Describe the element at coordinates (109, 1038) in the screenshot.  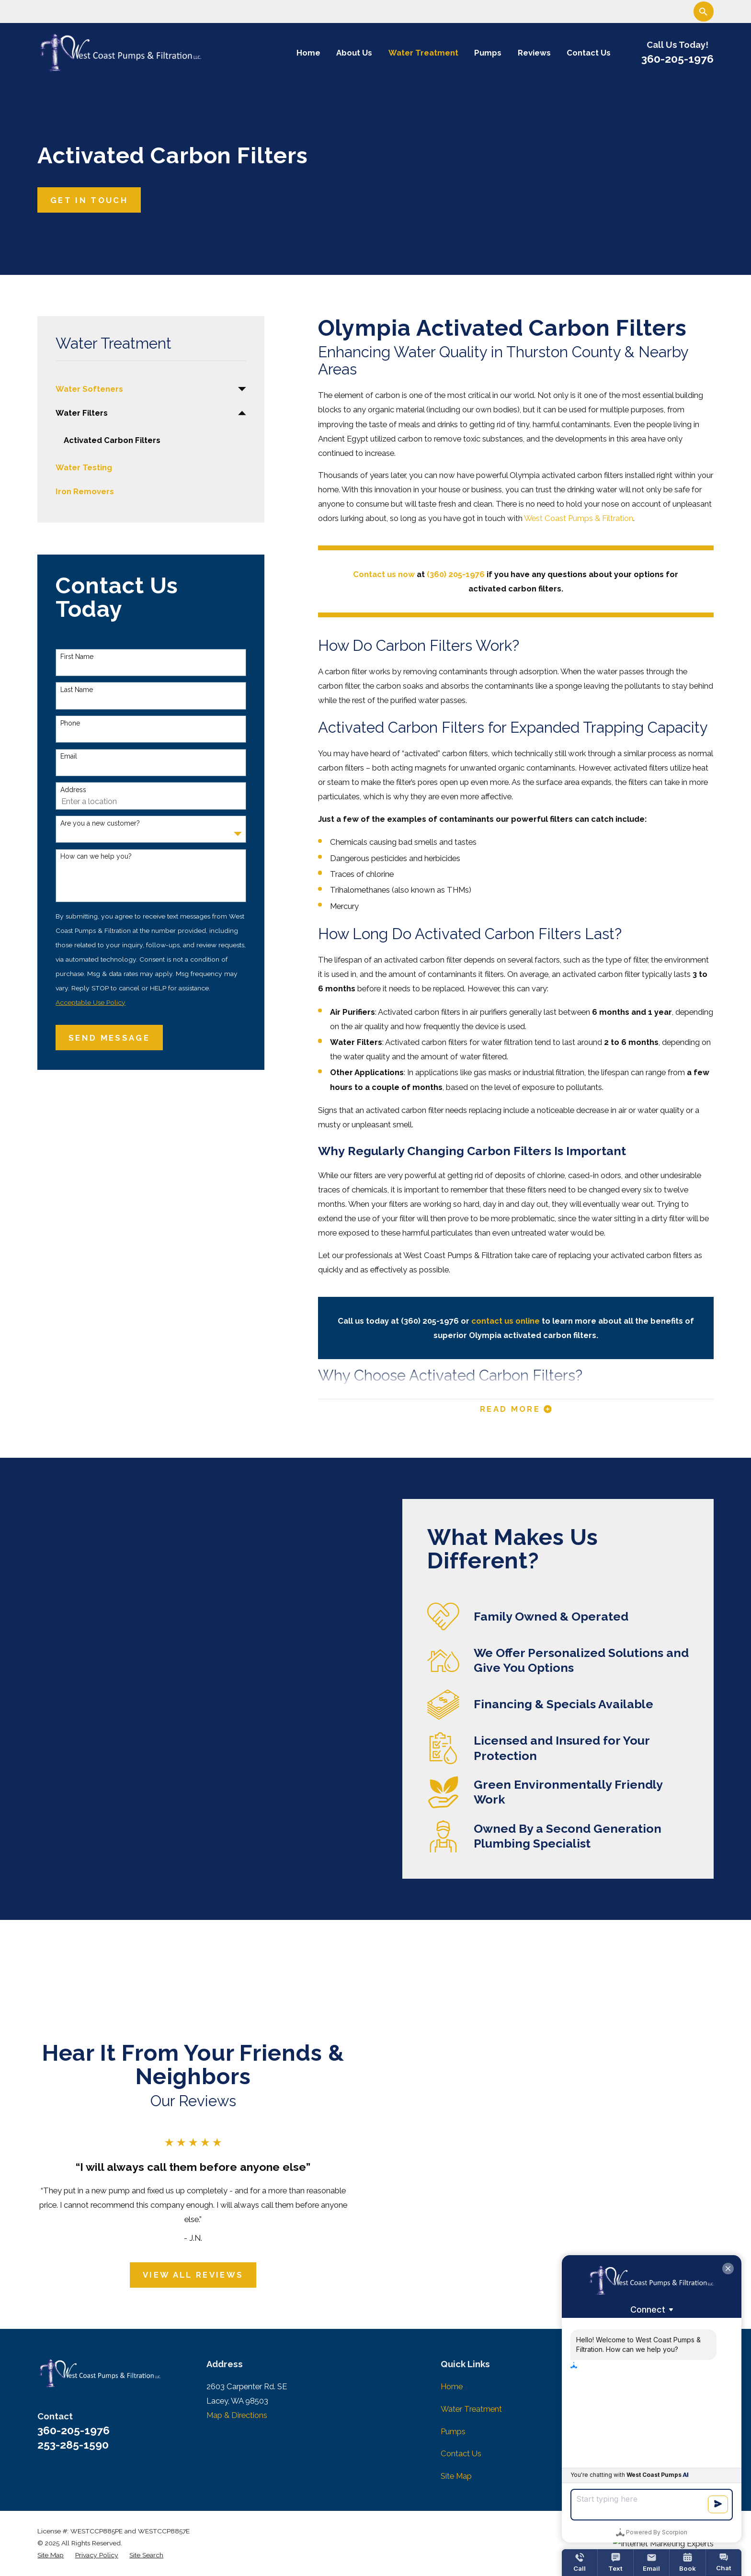
I see `Send Message` at that location.